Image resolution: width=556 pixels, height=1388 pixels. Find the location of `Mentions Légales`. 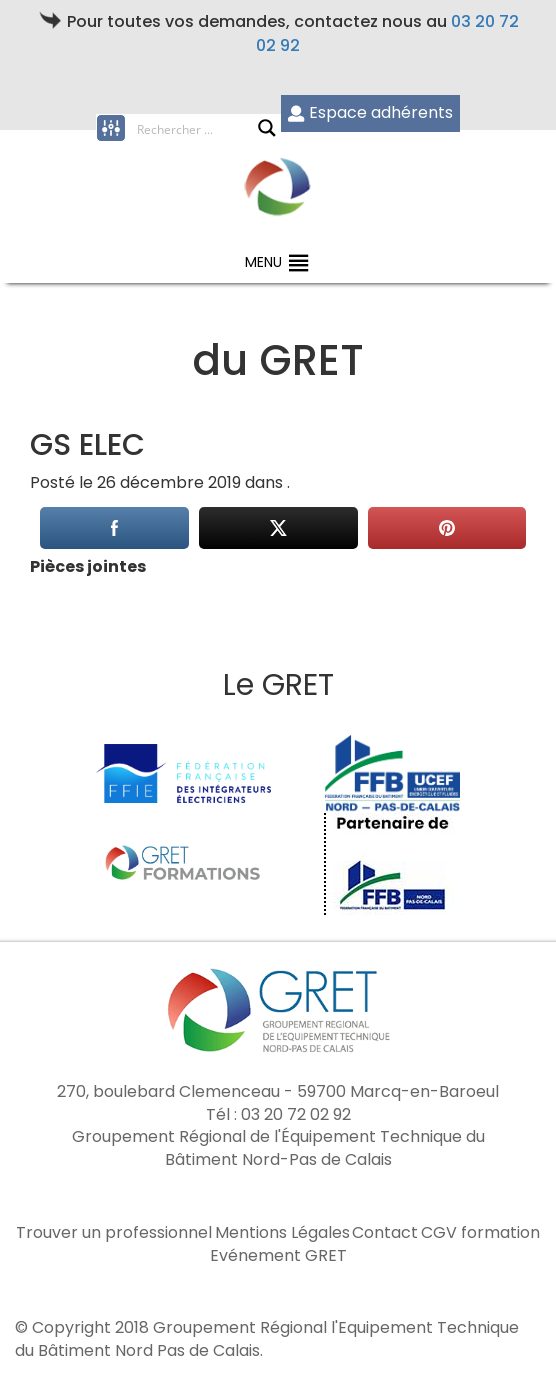

Mentions Légales is located at coordinates (282, 1233).